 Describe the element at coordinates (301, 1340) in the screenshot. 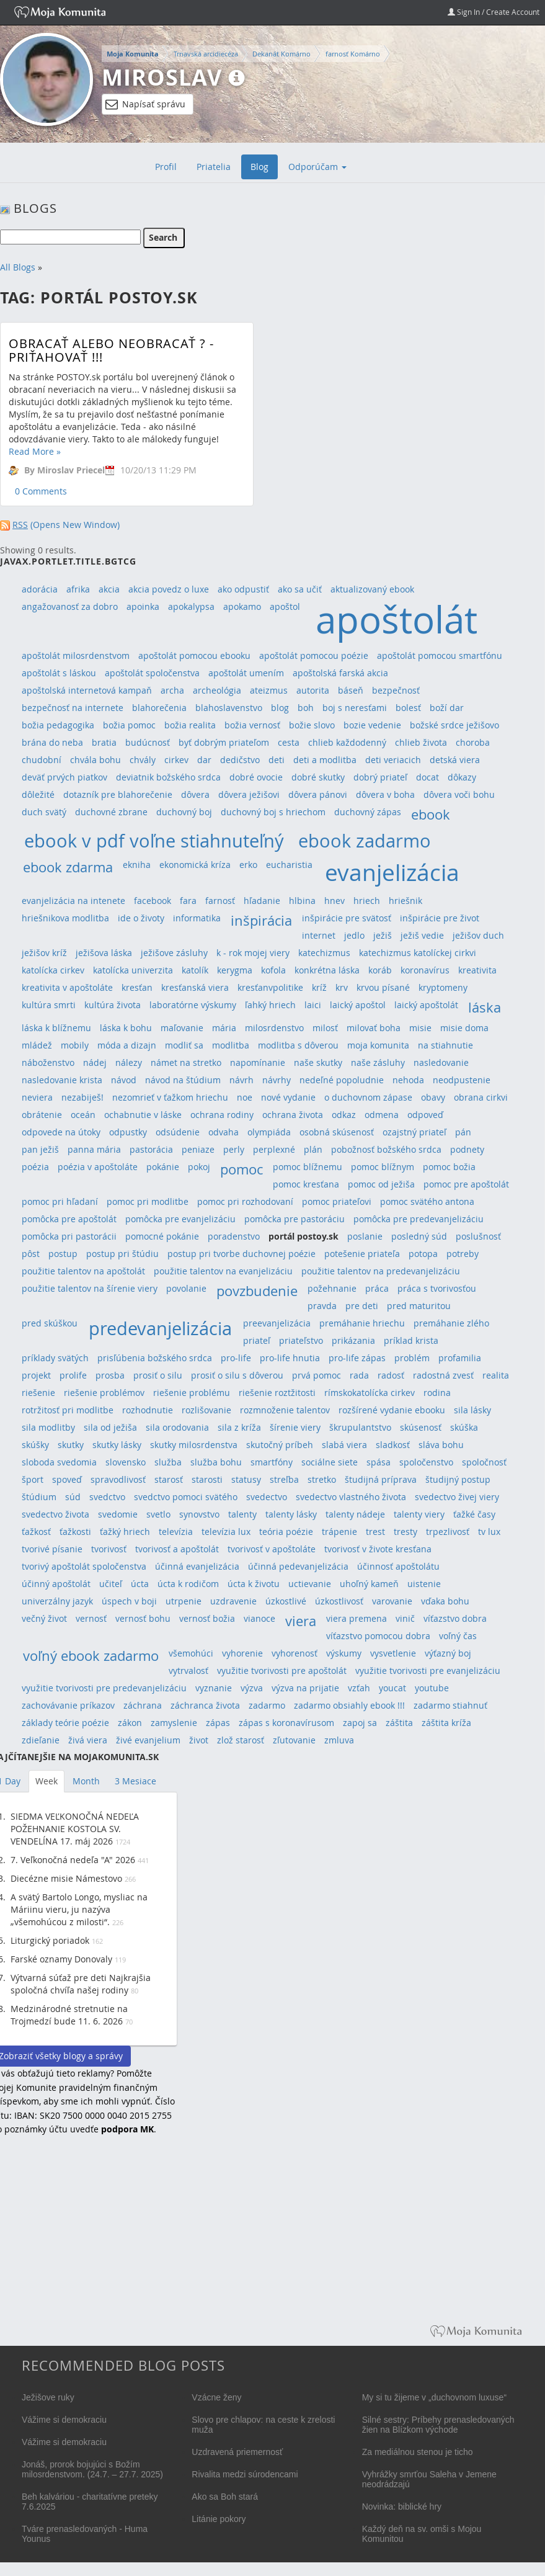

I see `priateľstvo` at that location.